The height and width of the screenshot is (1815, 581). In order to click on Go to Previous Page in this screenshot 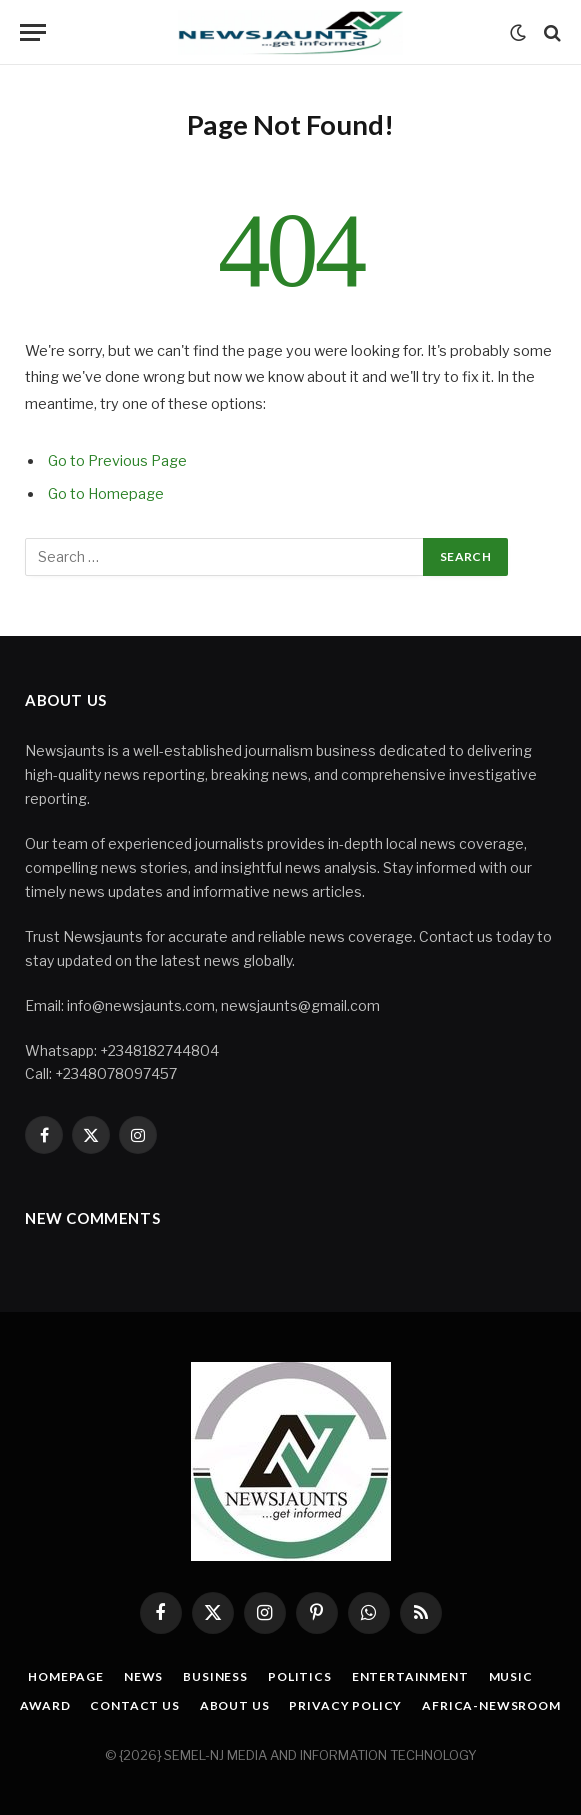, I will do `click(117, 461)`.